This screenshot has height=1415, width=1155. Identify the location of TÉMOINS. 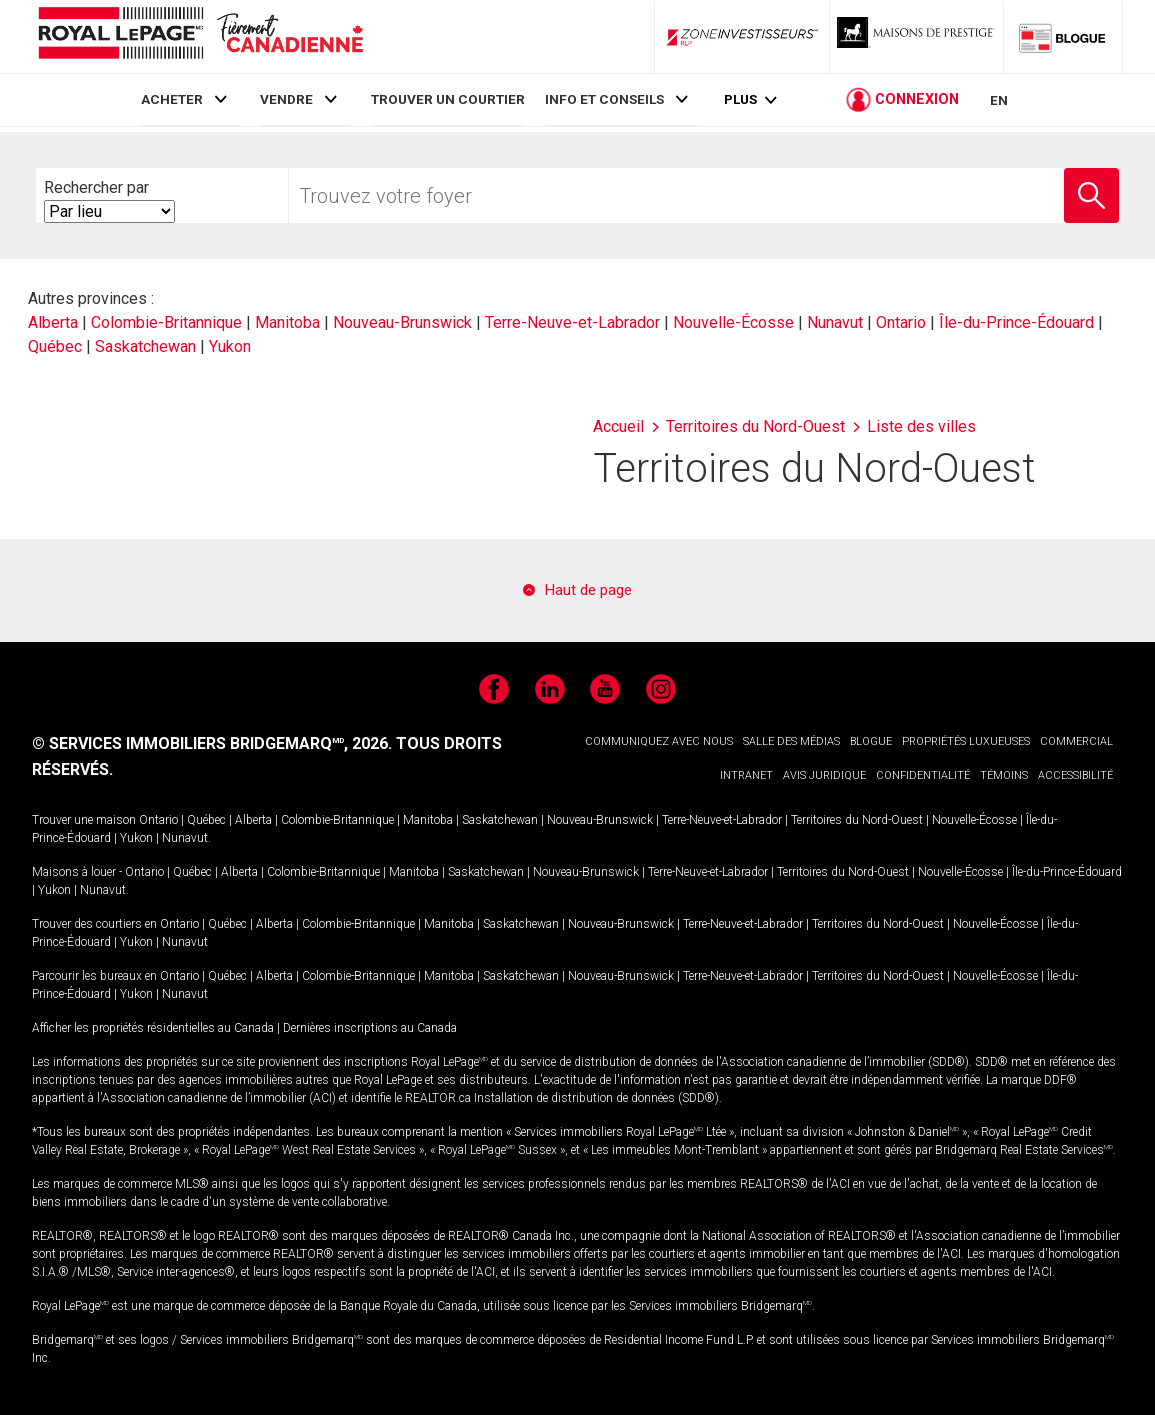
(1004, 775).